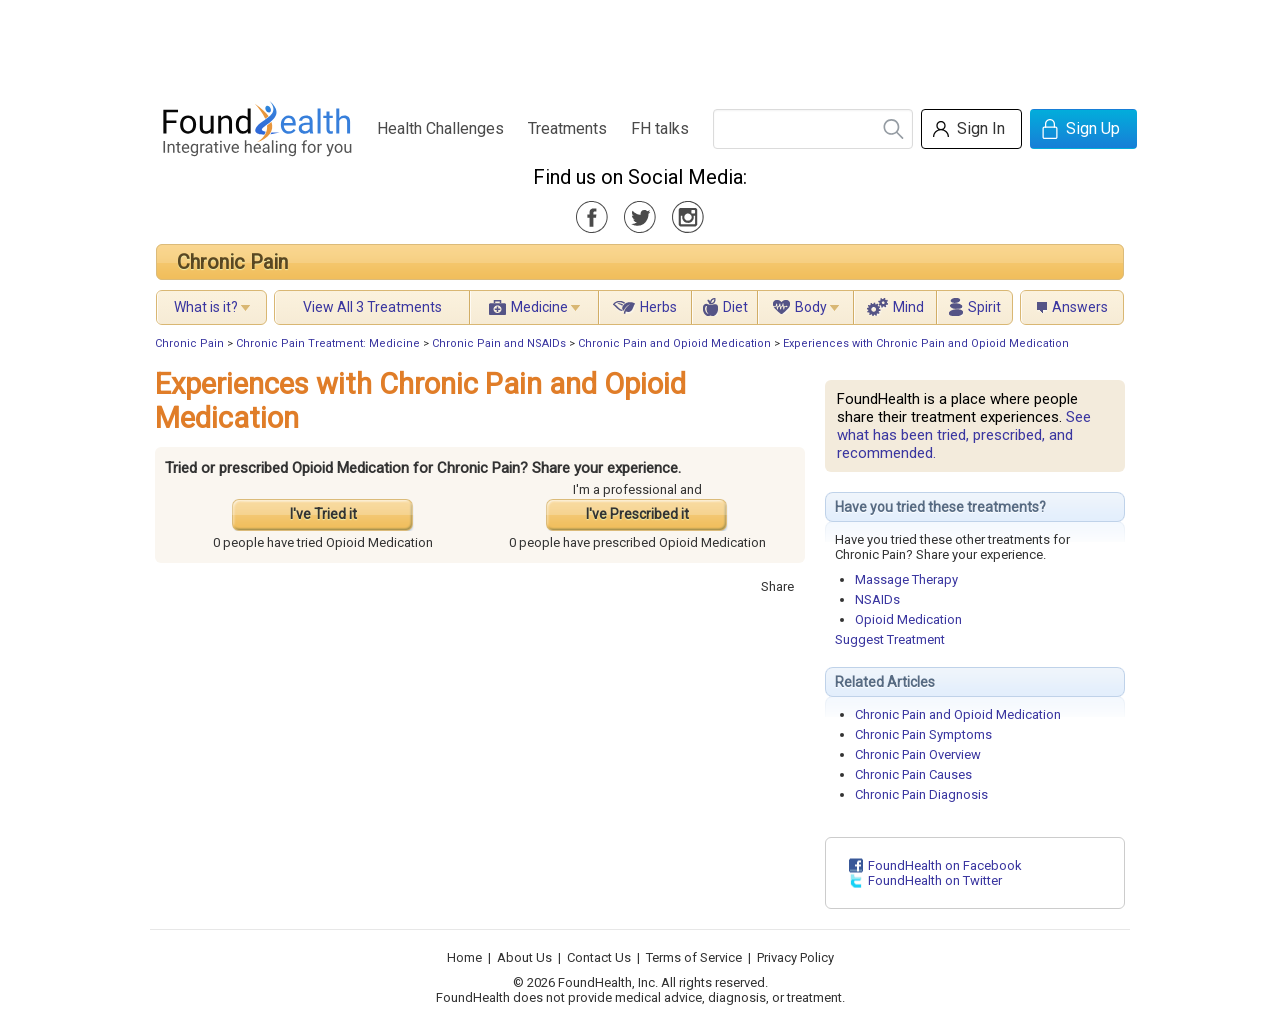 The image size is (1280, 1015). Describe the element at coordinates (890, 639) in the screenshot. I see `Suggest Treatment` at that location.